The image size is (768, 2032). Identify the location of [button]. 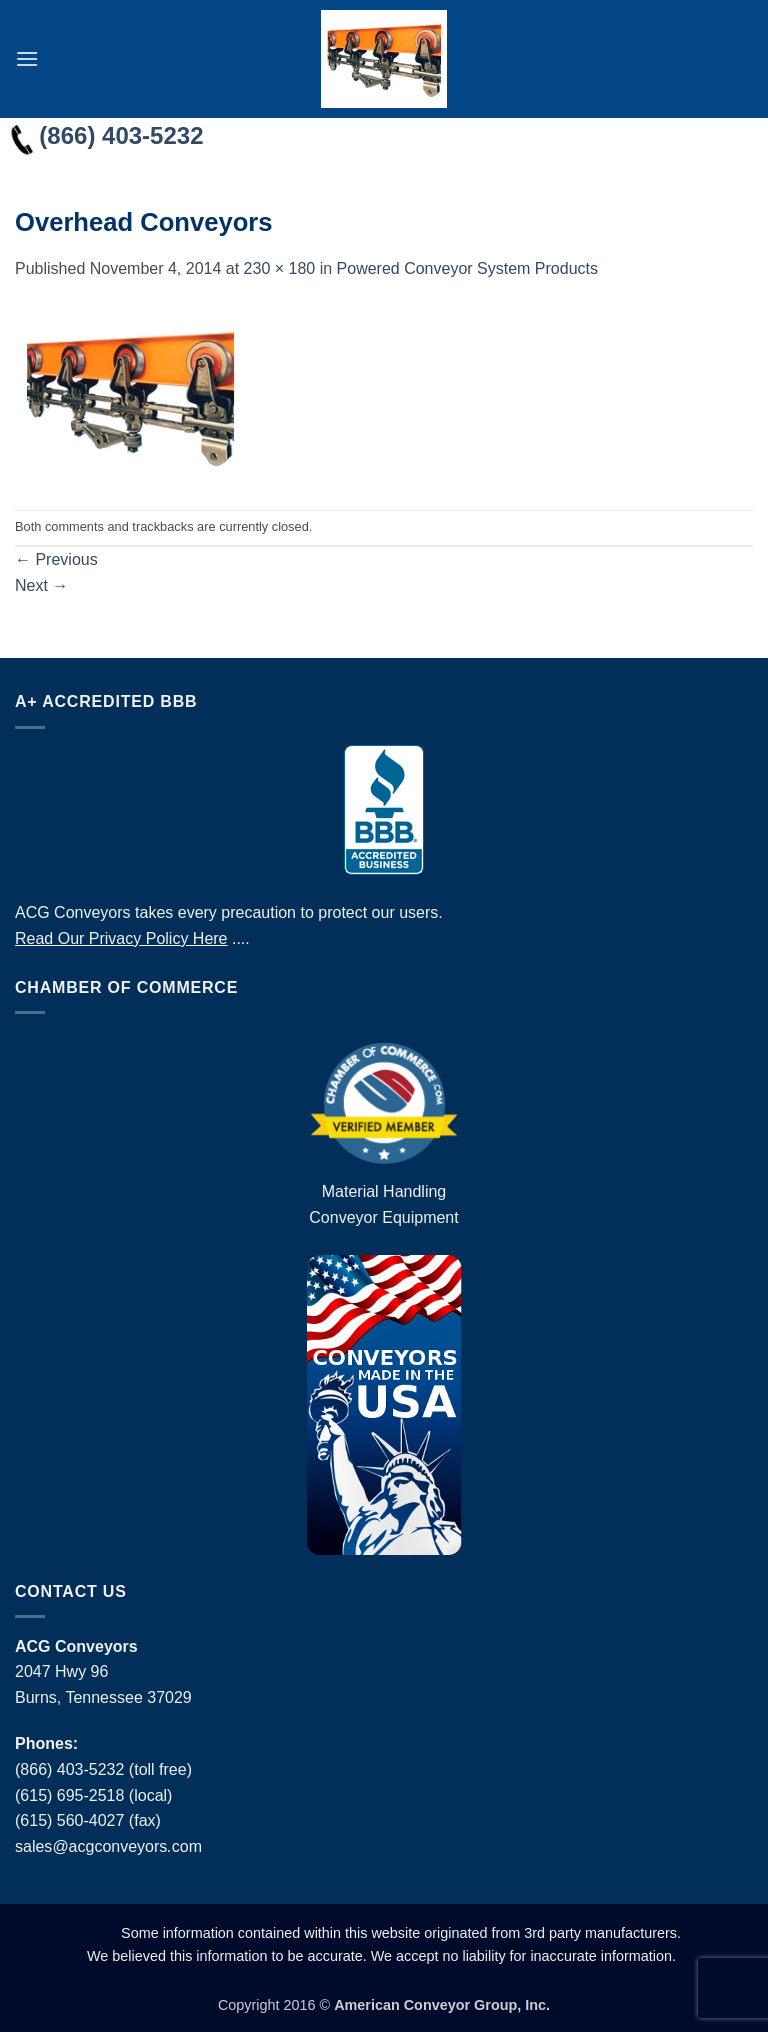
(27, 58).